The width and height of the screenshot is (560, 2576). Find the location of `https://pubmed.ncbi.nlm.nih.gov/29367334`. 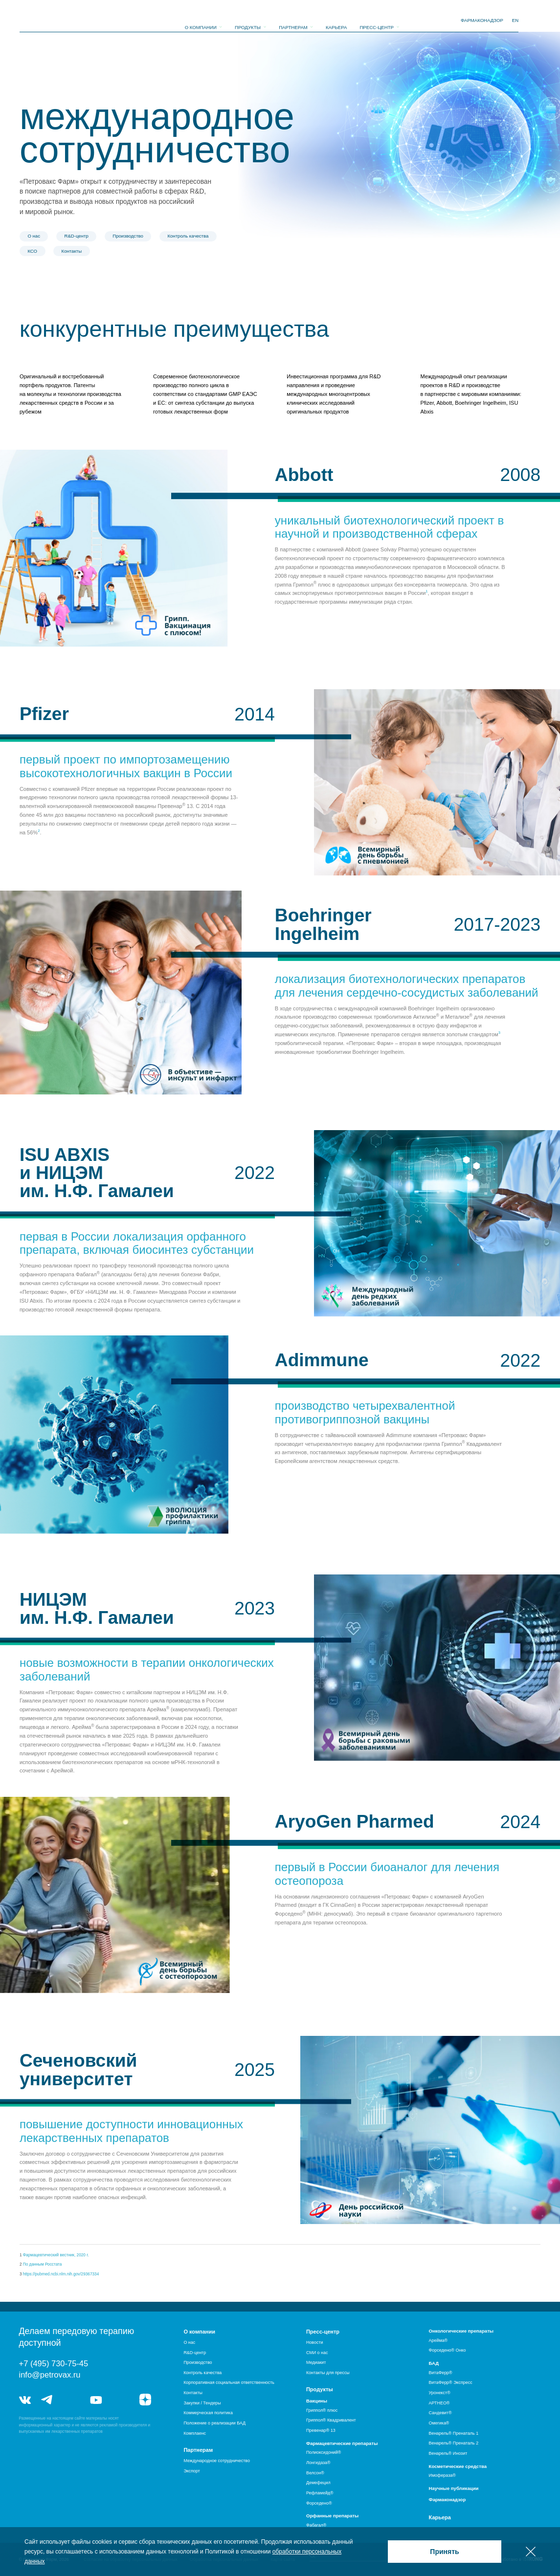

https://pubmed.ncbi.nlm.nih.gov/29367334 is located at coordinates (61, 2274).